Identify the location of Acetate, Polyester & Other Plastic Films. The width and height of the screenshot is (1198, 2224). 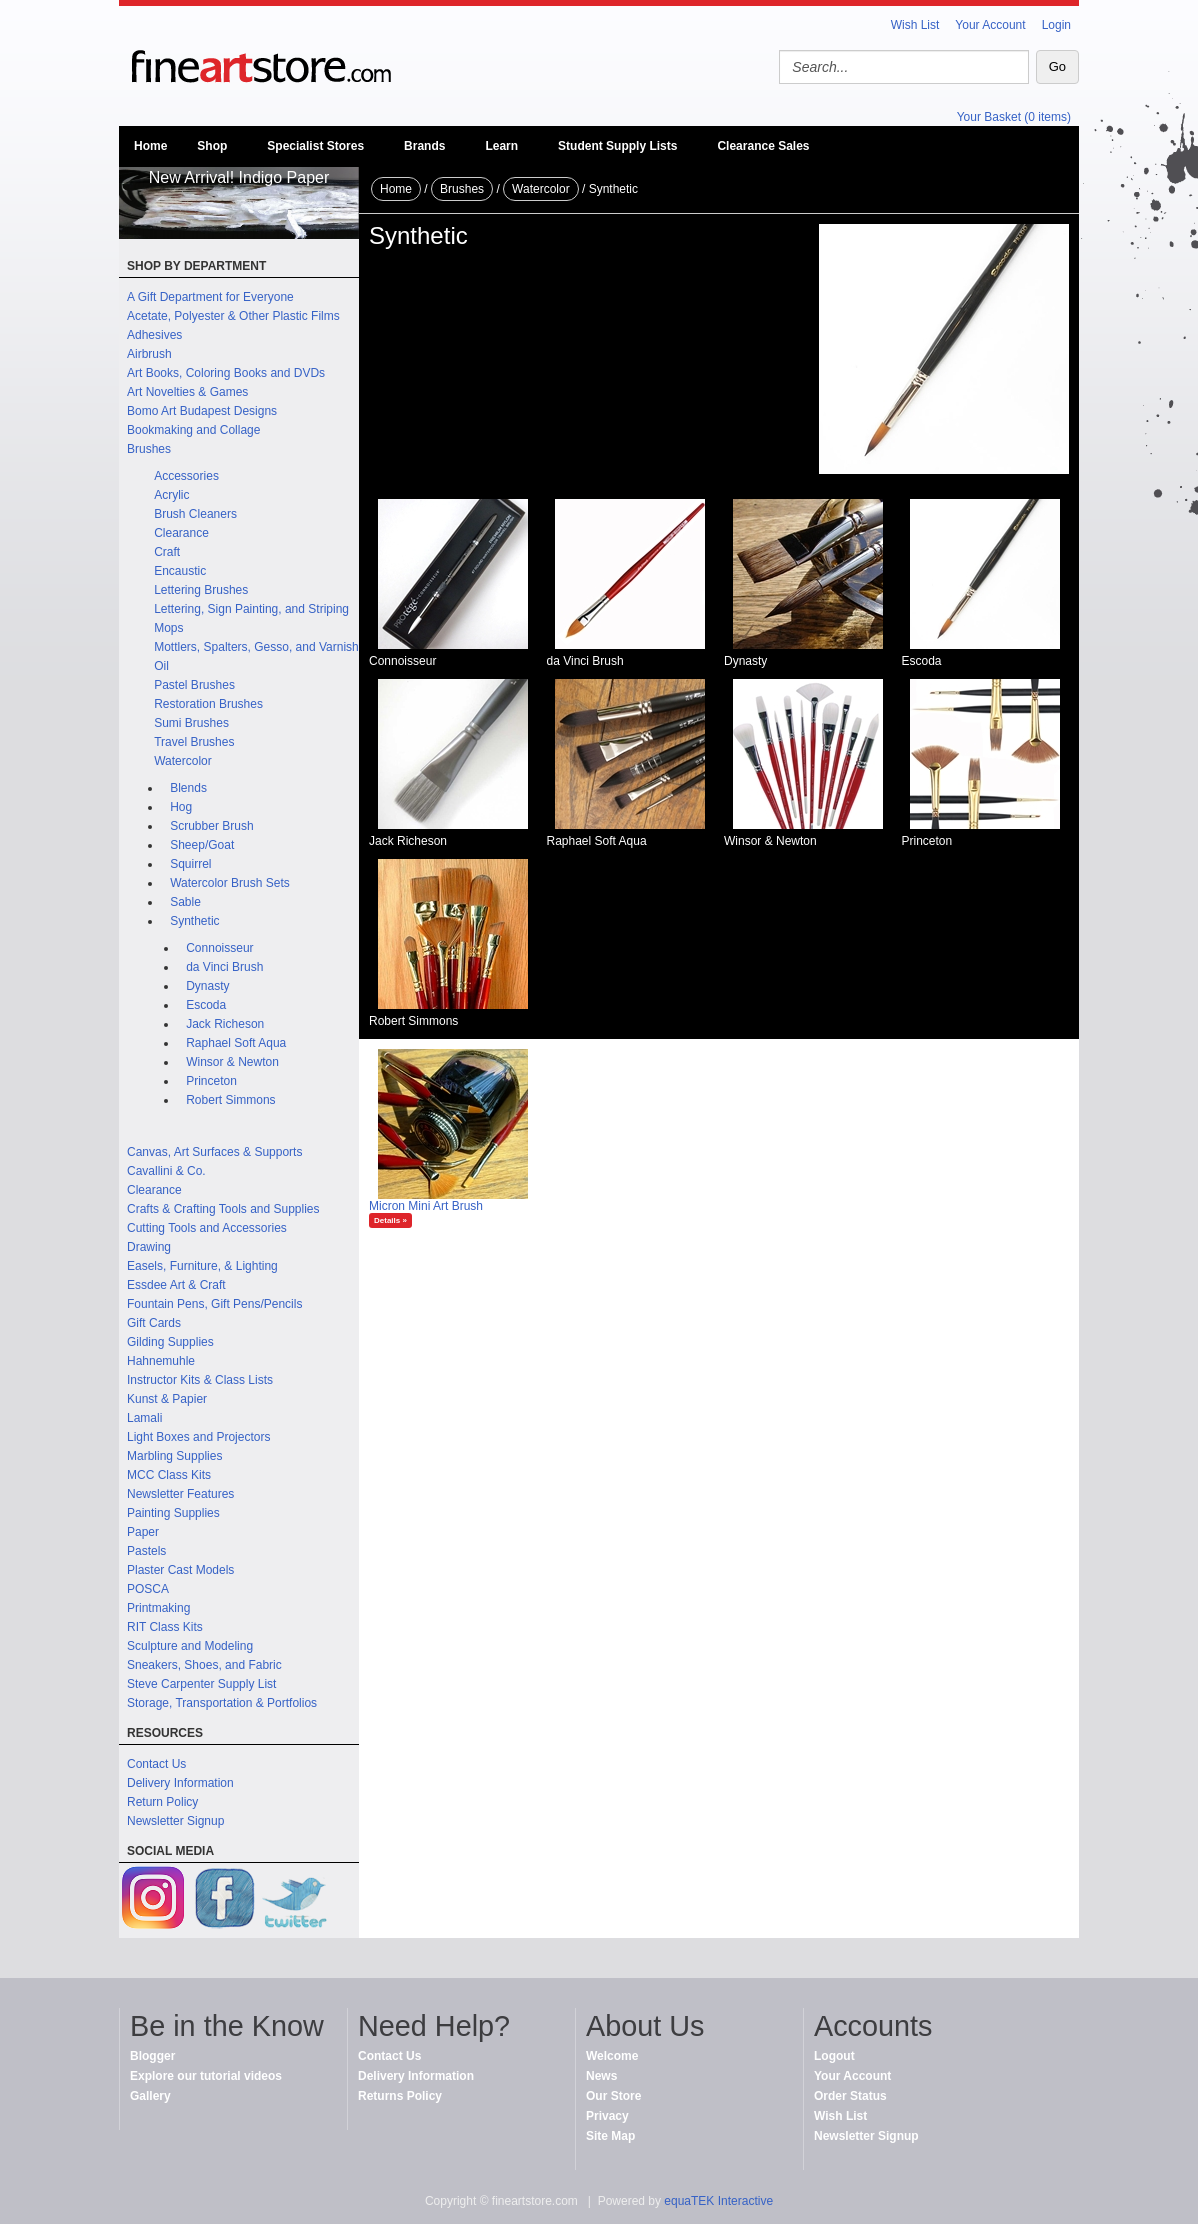
(233, 316).